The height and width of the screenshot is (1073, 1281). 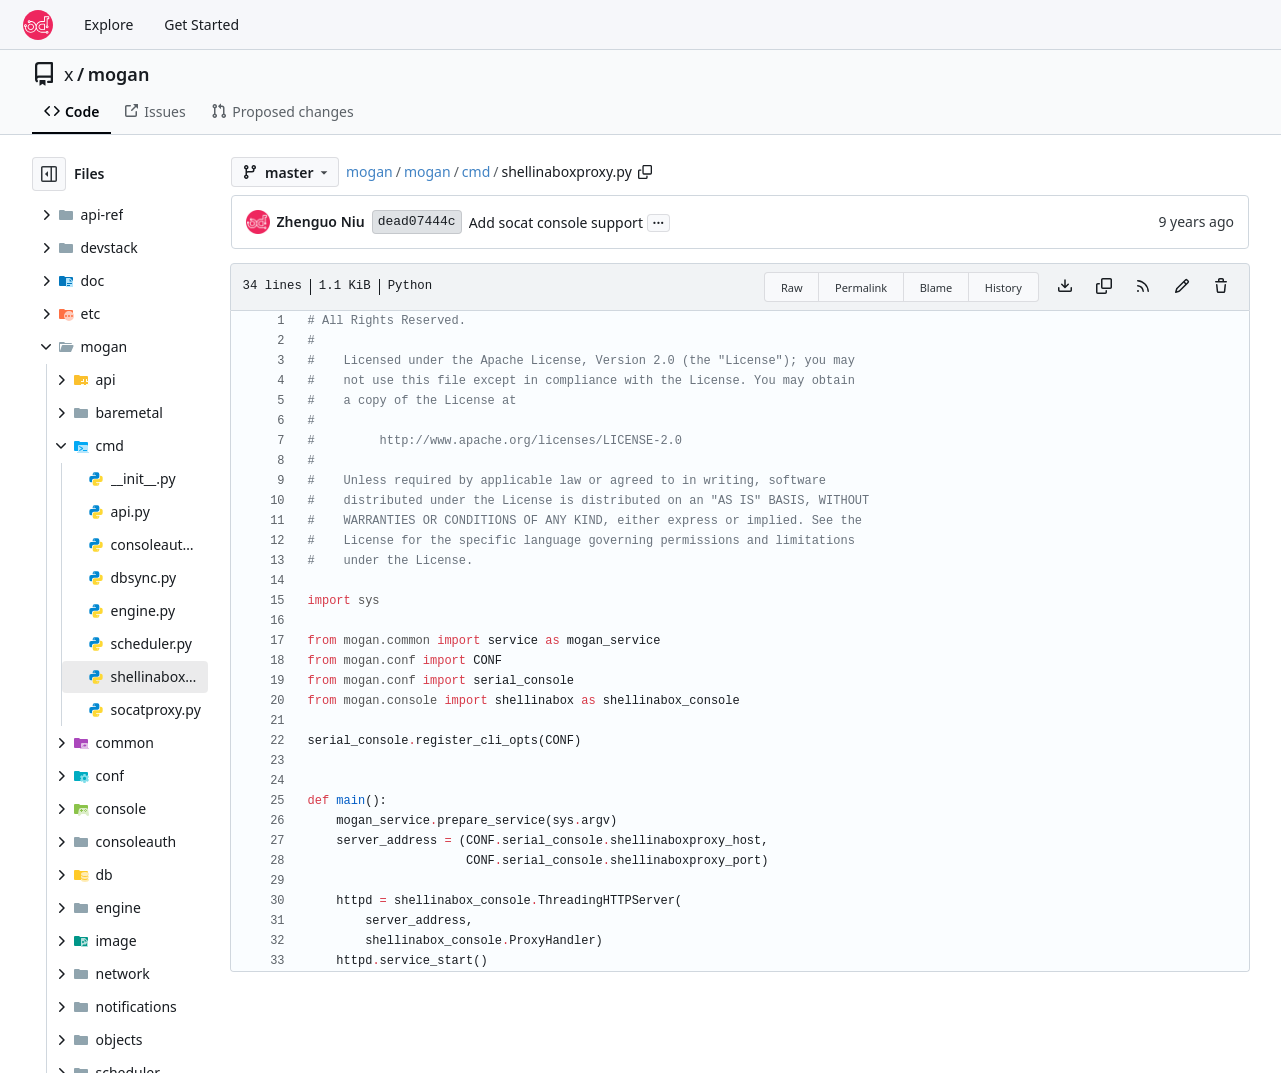 I want to click on [Copy path], so click(x=645, y=172).